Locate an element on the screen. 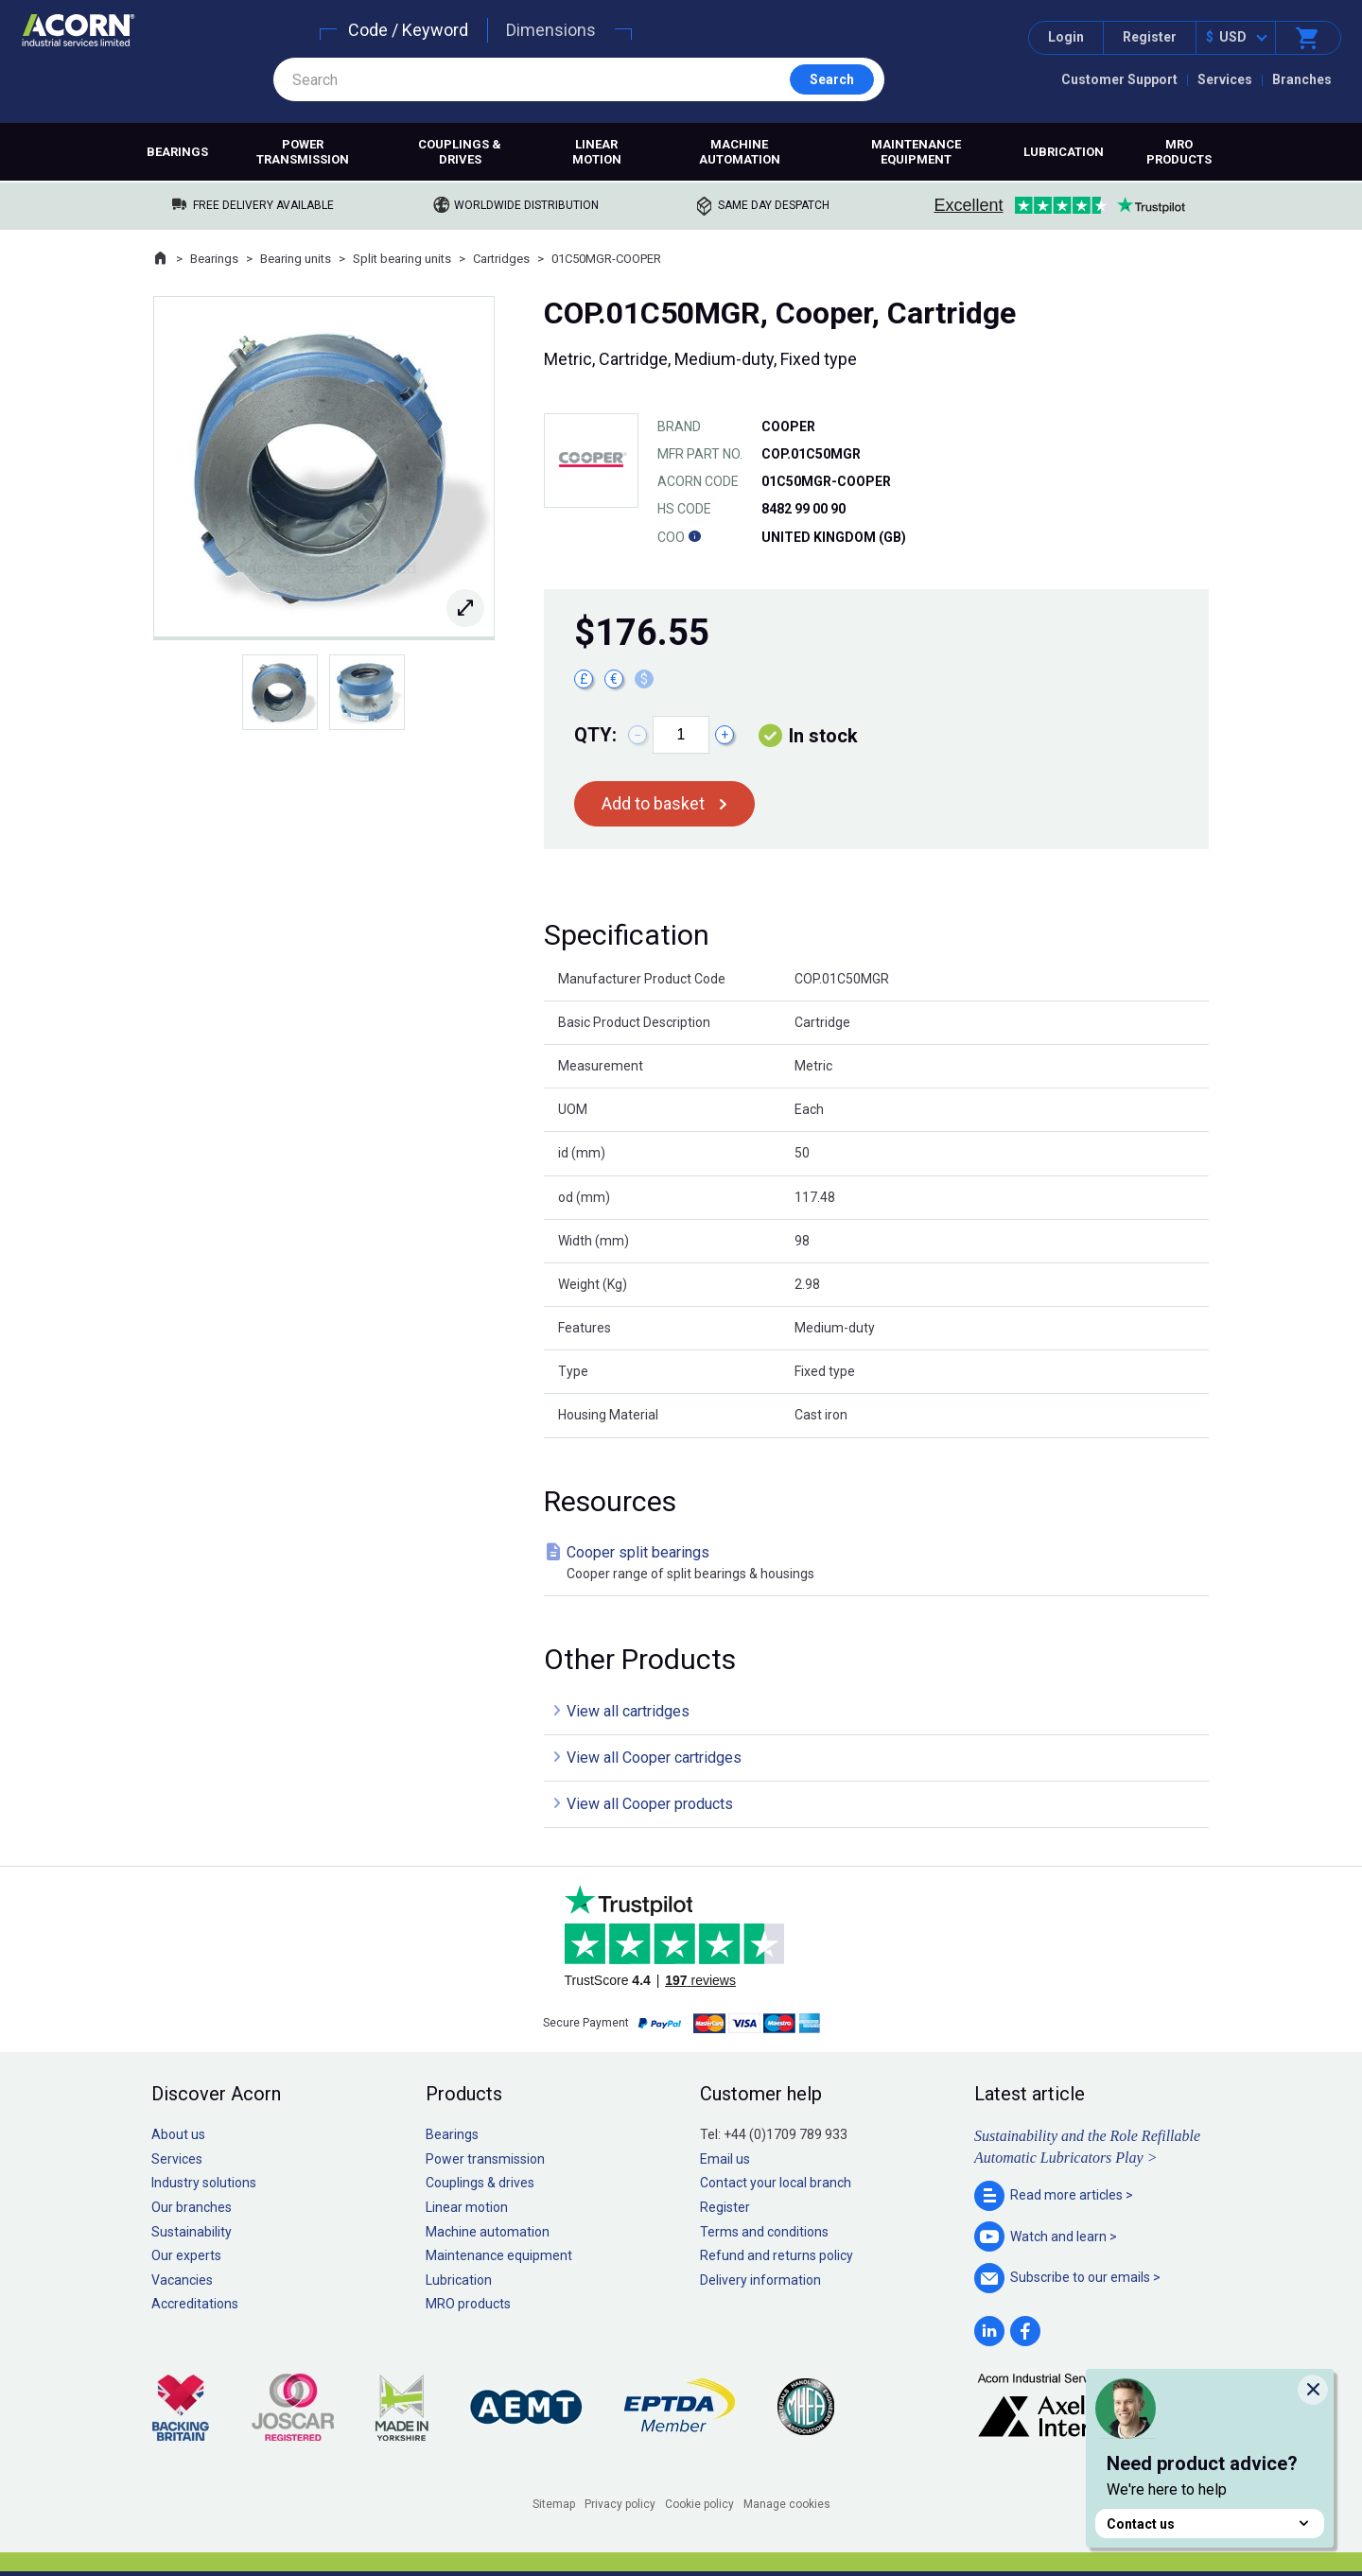  Split bearing units is located at coordinates (402, 259).